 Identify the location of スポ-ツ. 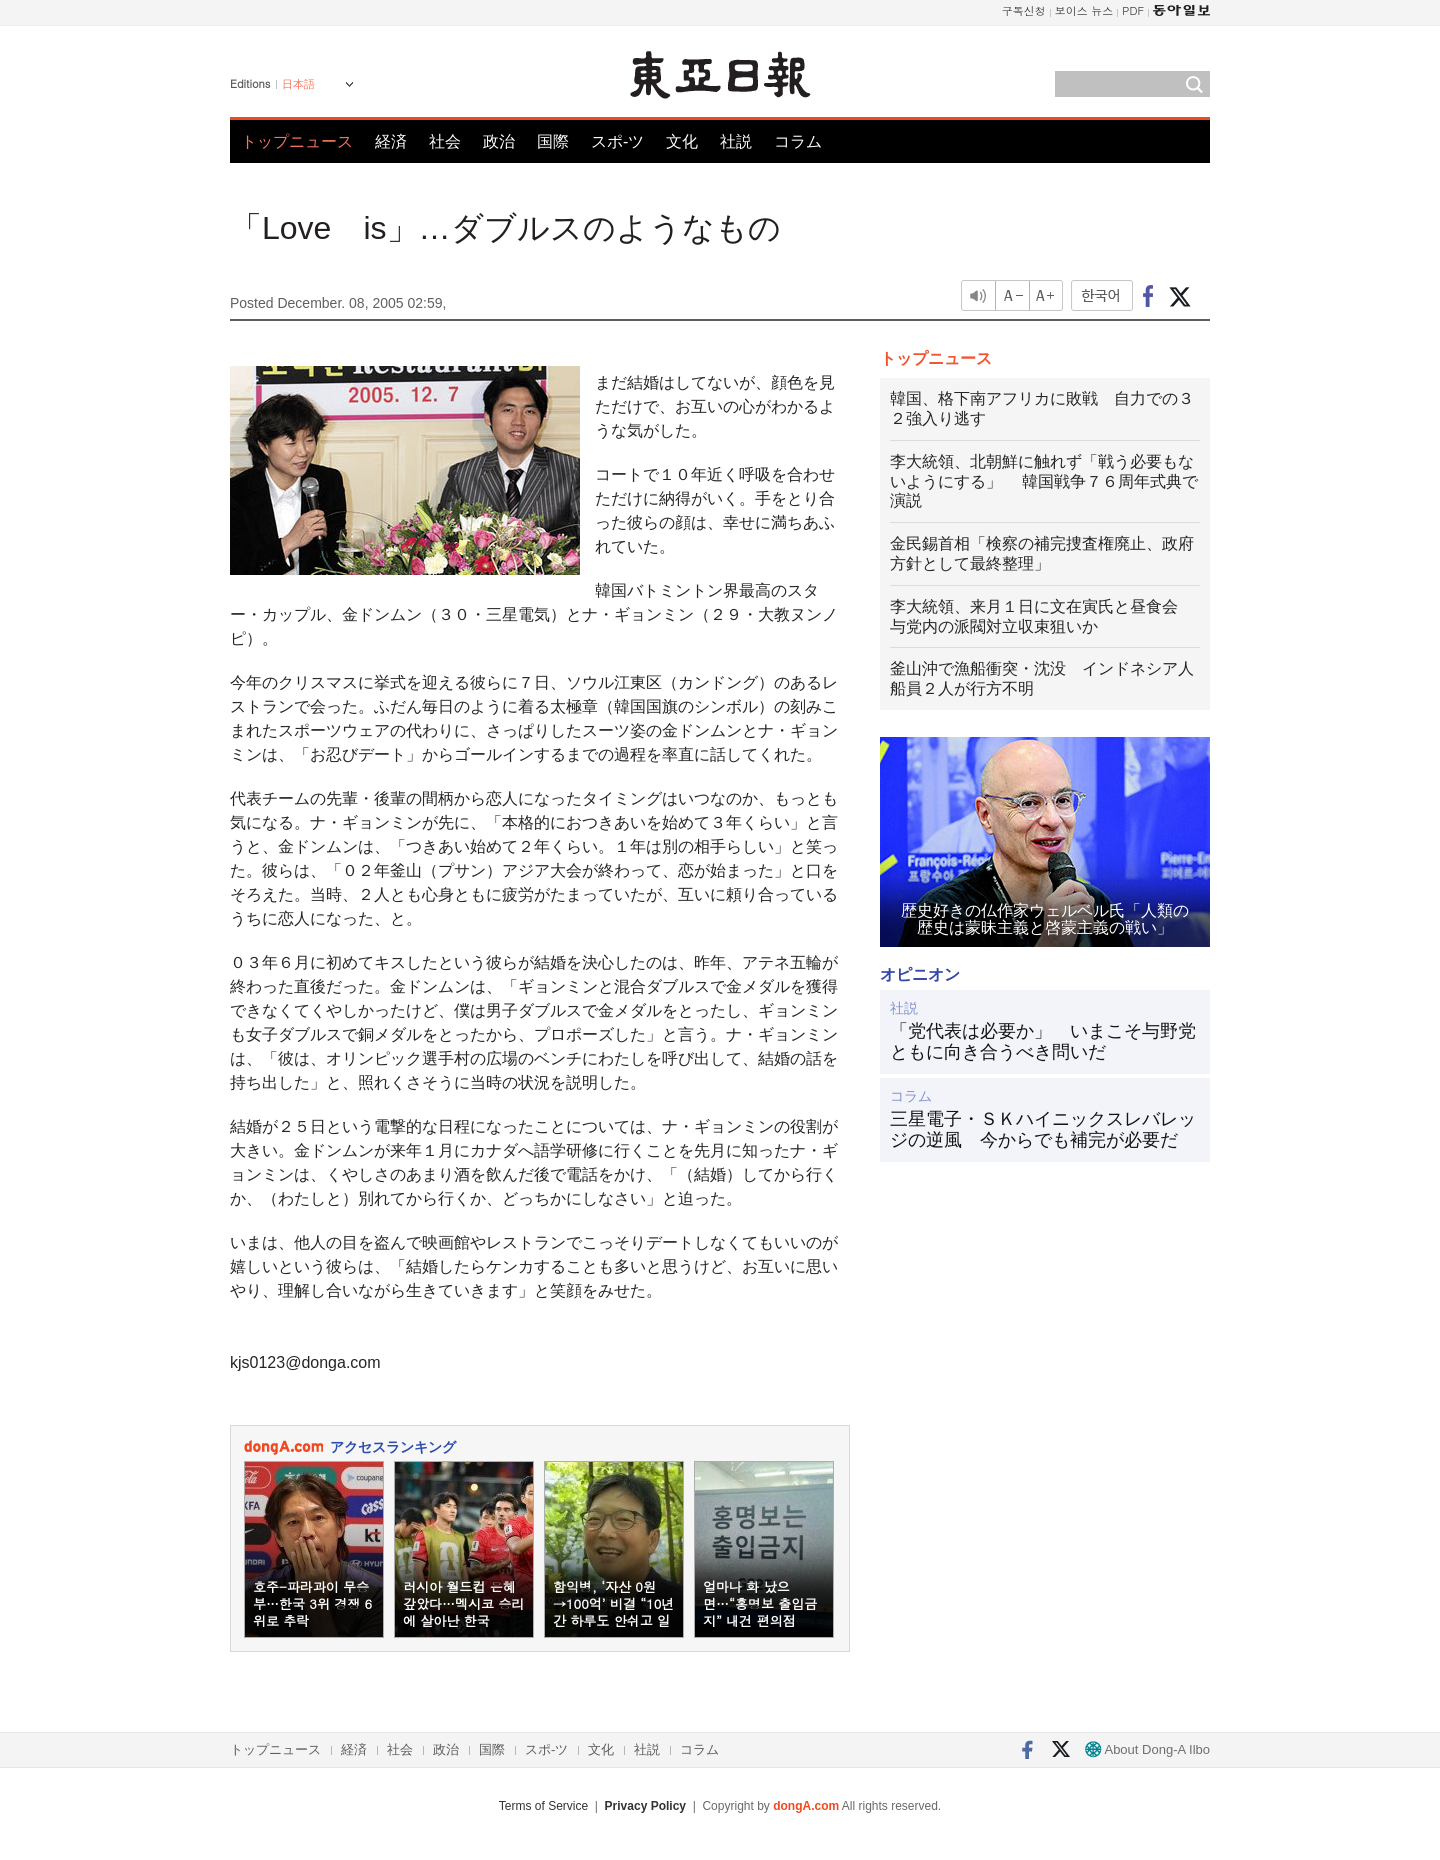
(617, 141).